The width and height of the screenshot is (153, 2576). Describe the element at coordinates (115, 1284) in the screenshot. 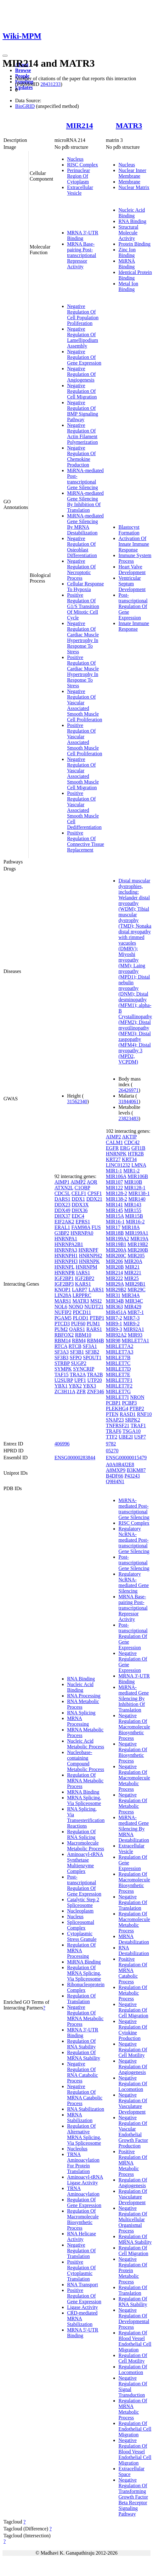

I see `MIR29A` at that location.